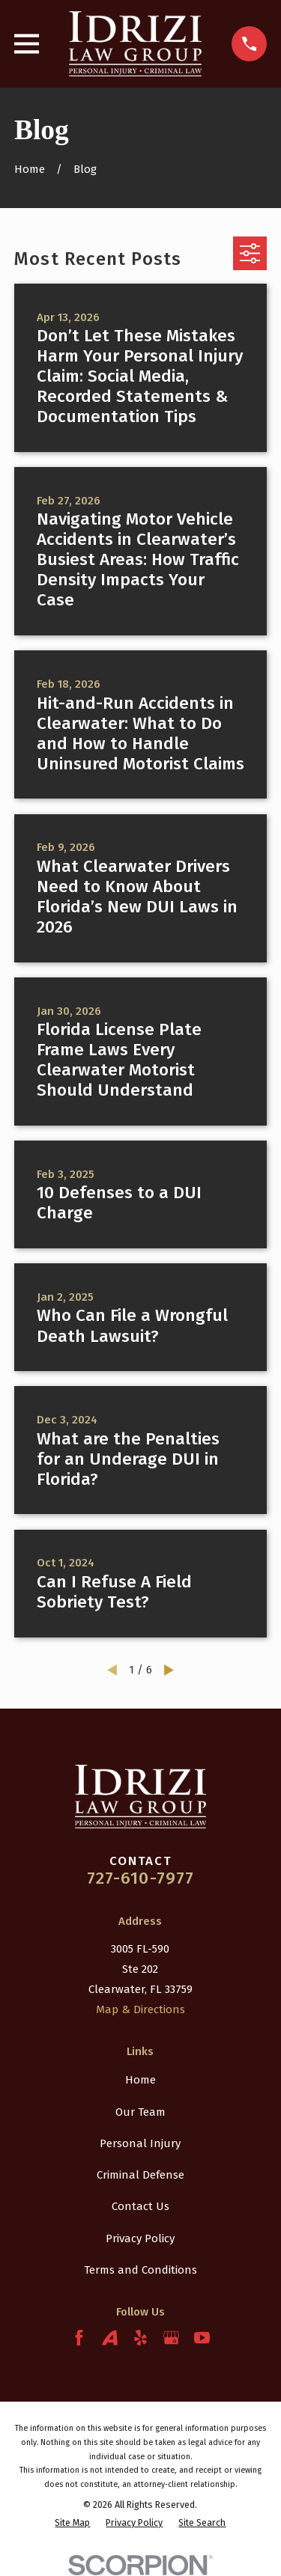  Describe the element at coordinates (79, 2337) in the screenshot. I see `[Facebook]` at that location.